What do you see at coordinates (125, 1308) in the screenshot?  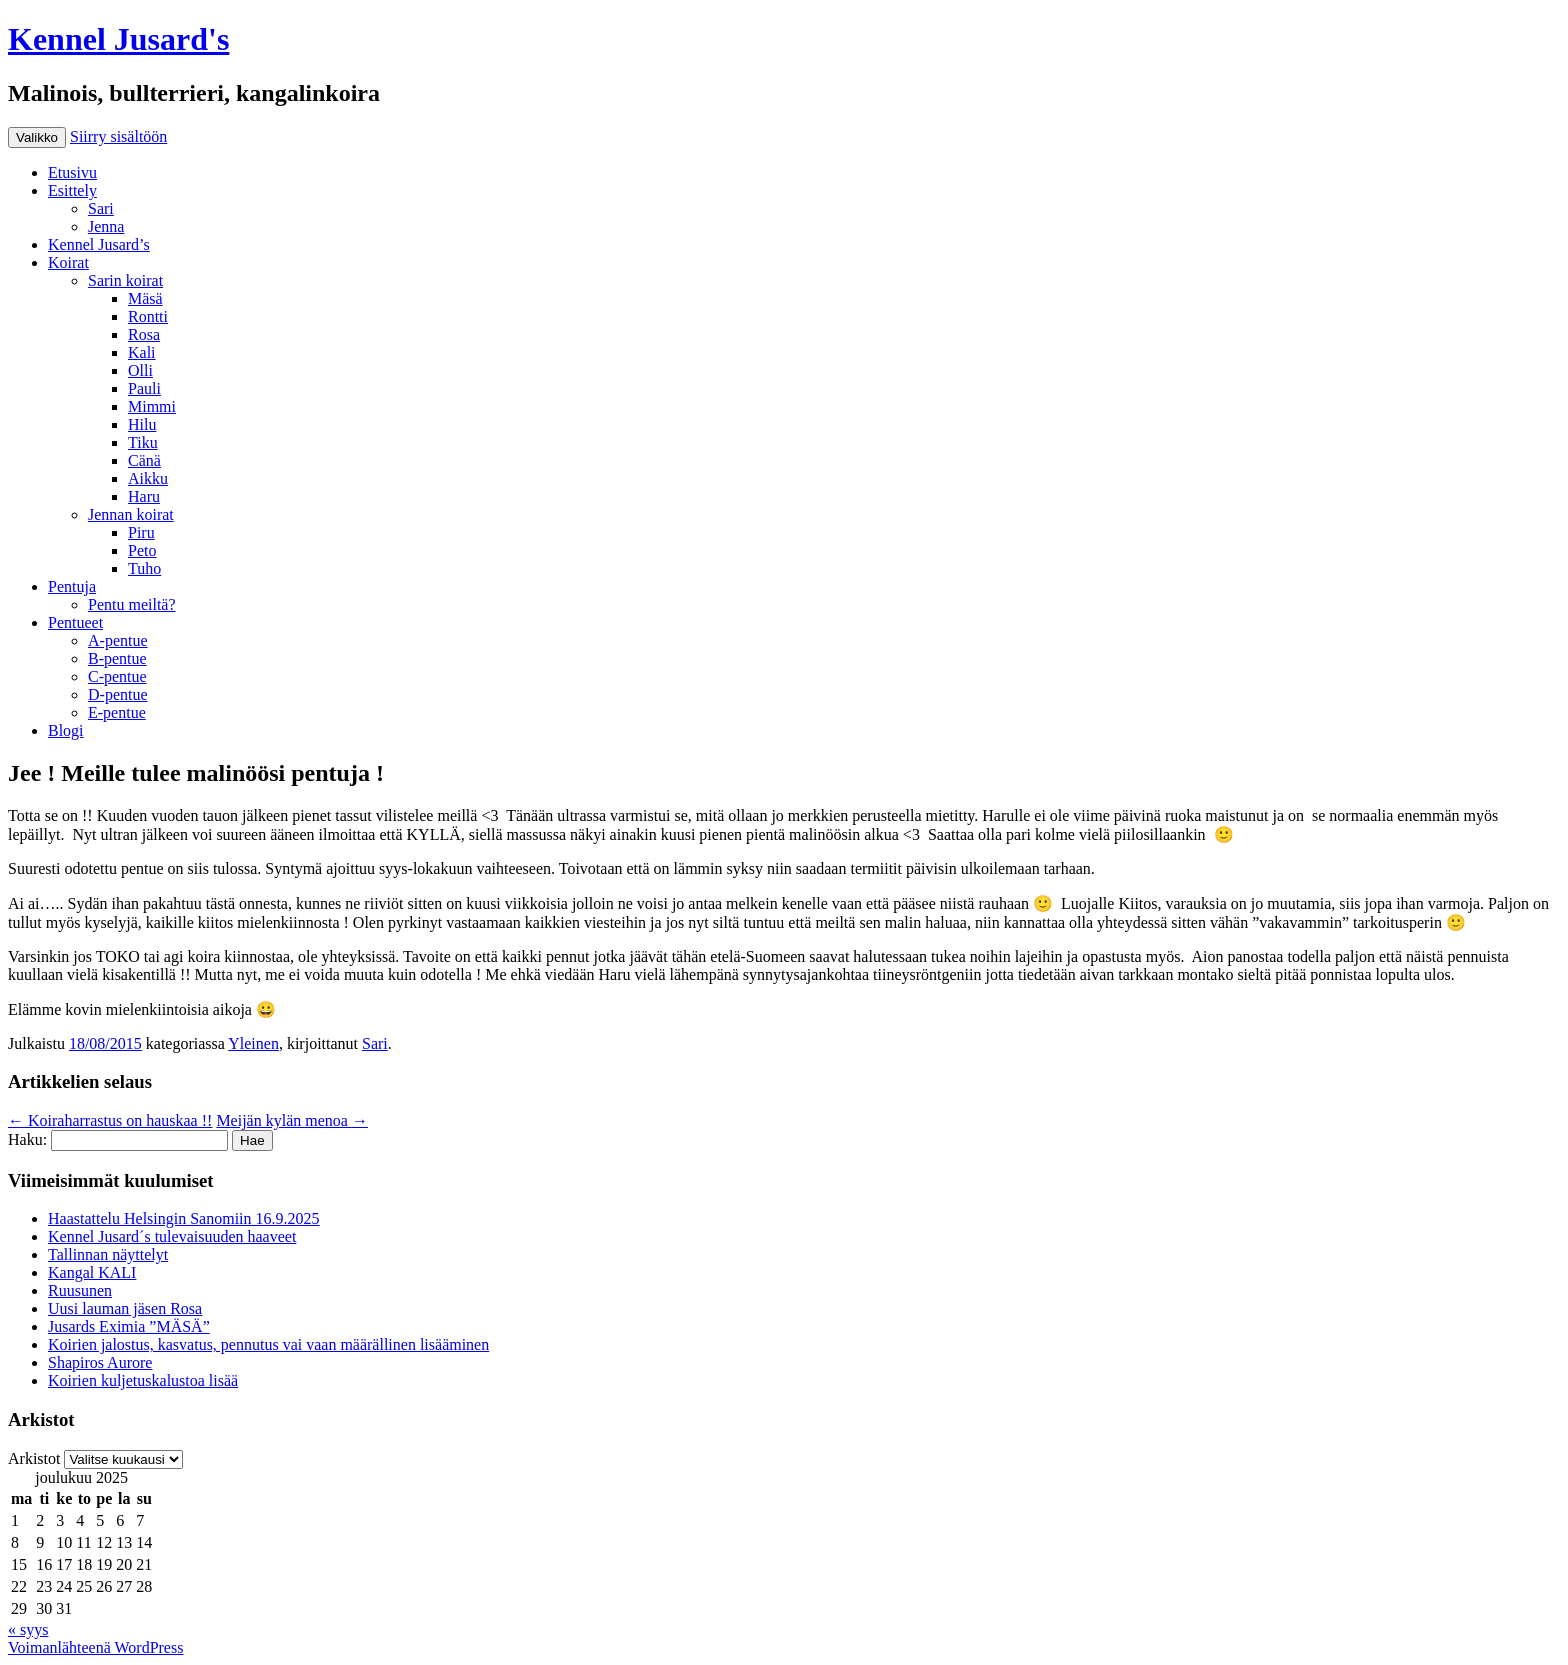 I see `Uusi lauman jäsen Rosa` at bounding box center [125, 1308].